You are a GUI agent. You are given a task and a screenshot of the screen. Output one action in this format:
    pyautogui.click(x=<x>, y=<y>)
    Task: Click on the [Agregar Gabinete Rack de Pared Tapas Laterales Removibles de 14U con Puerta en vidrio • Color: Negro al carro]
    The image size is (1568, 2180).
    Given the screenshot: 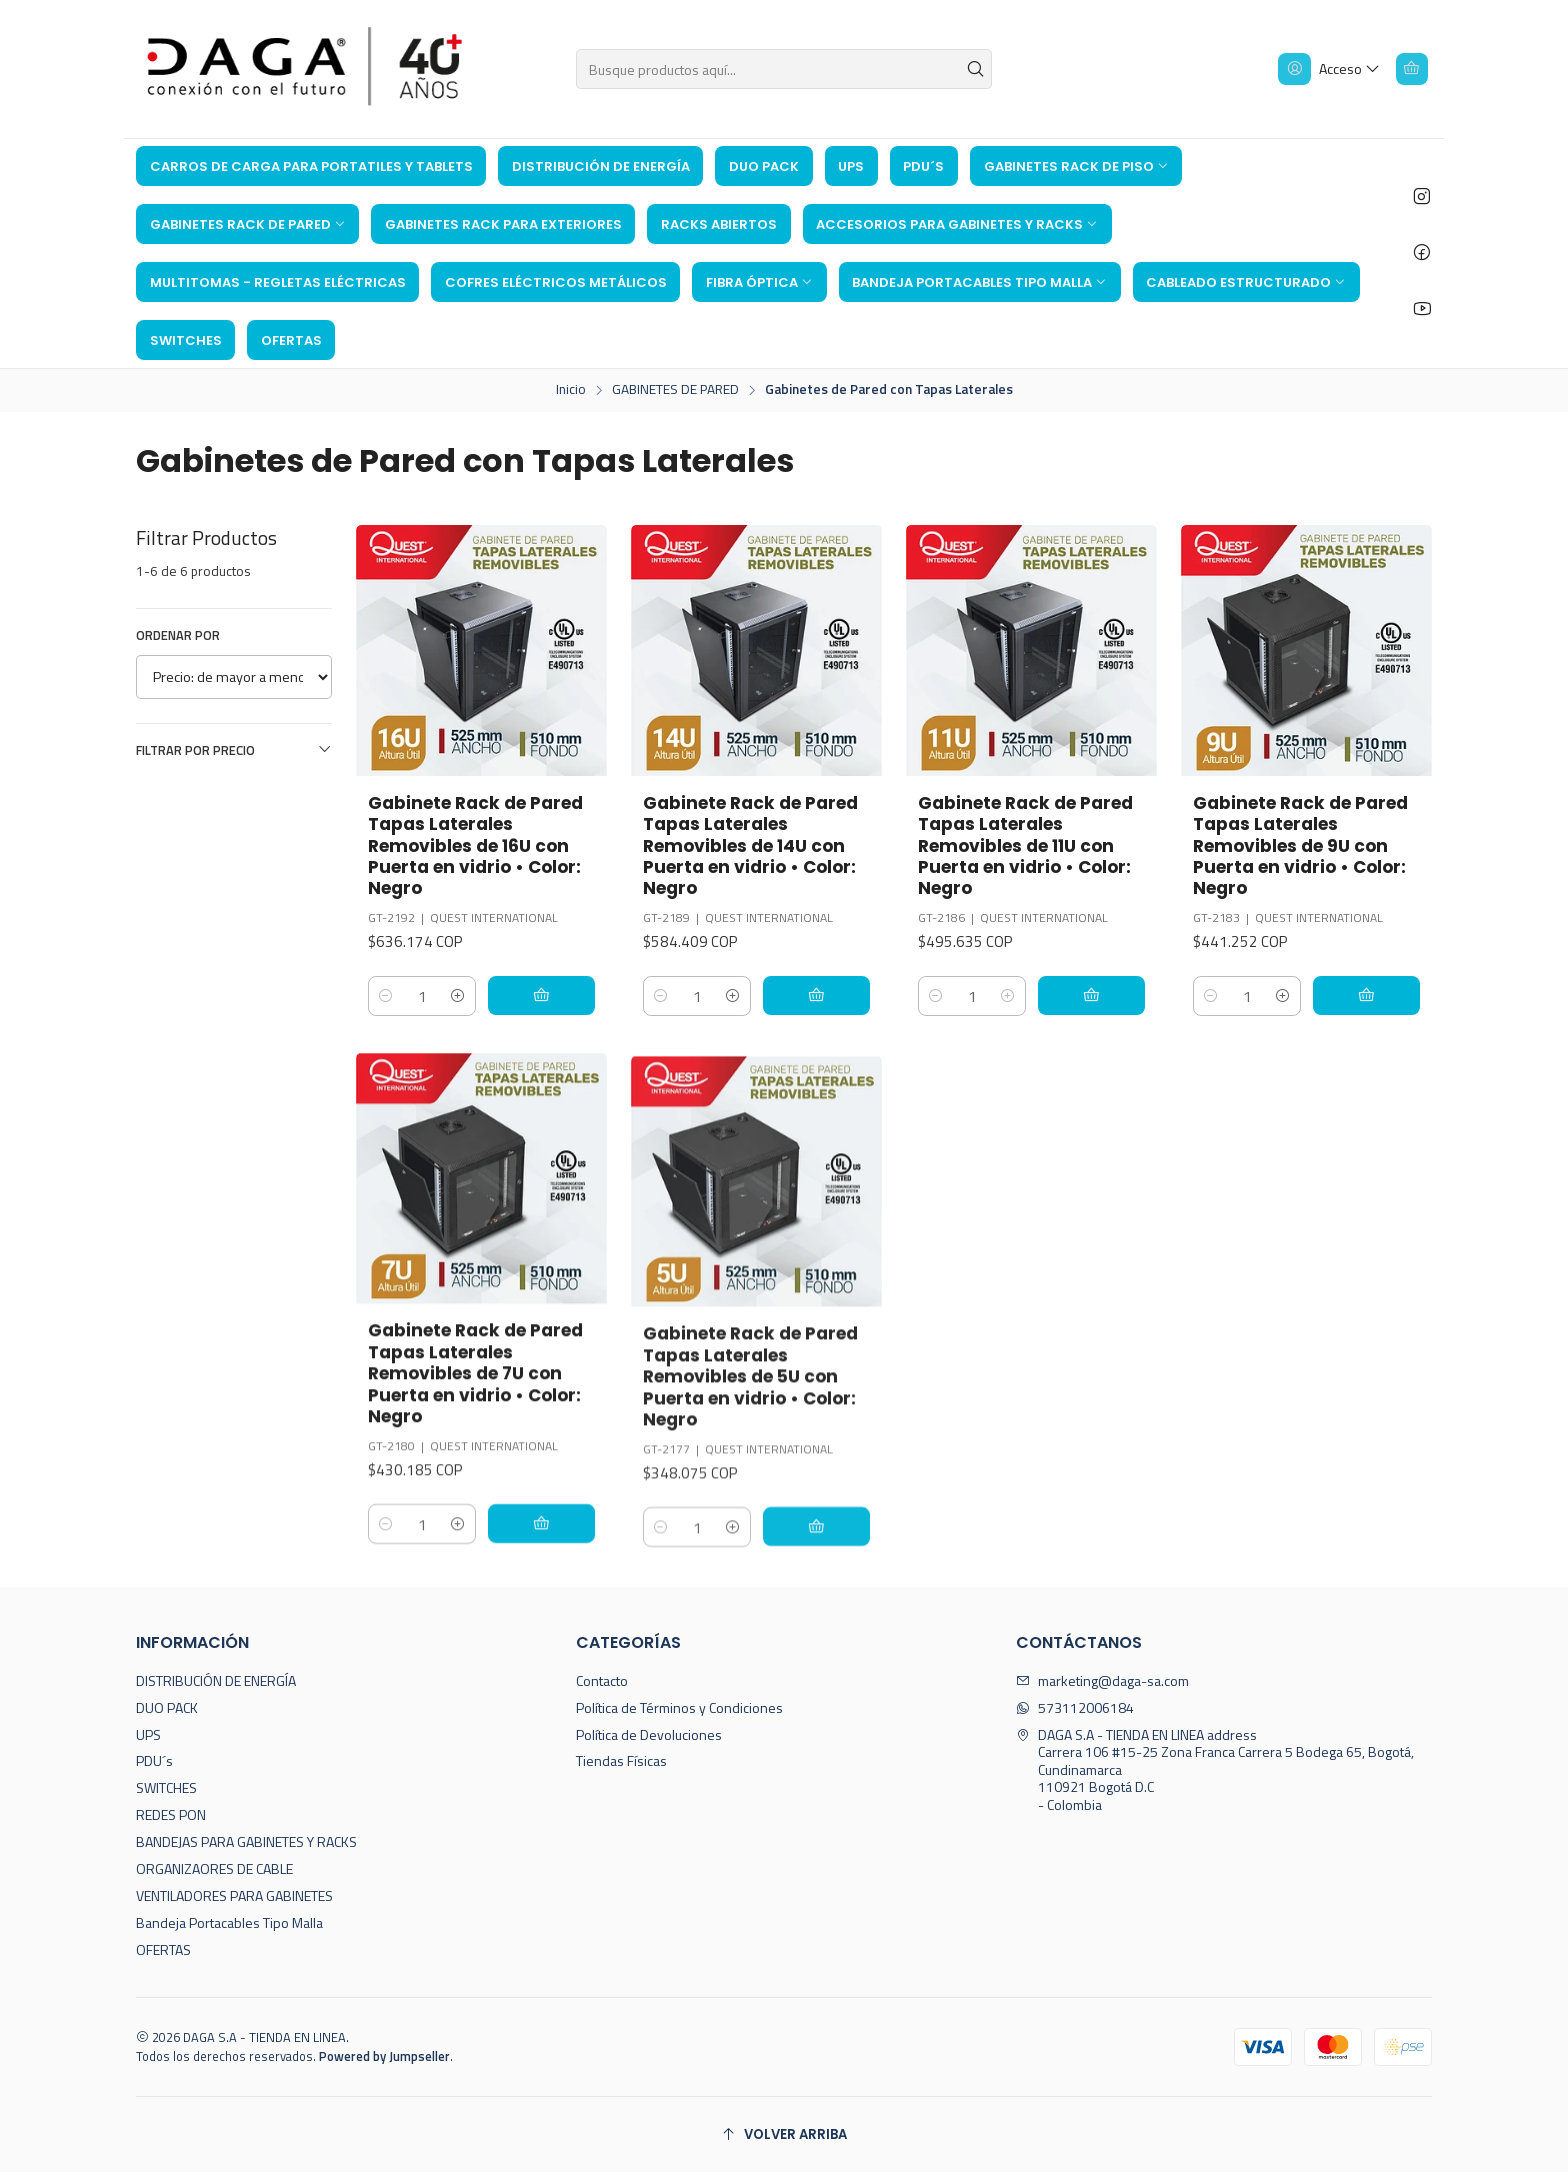 What is the action you would take?
    pyautogui.click(x=825, y=1000)
    